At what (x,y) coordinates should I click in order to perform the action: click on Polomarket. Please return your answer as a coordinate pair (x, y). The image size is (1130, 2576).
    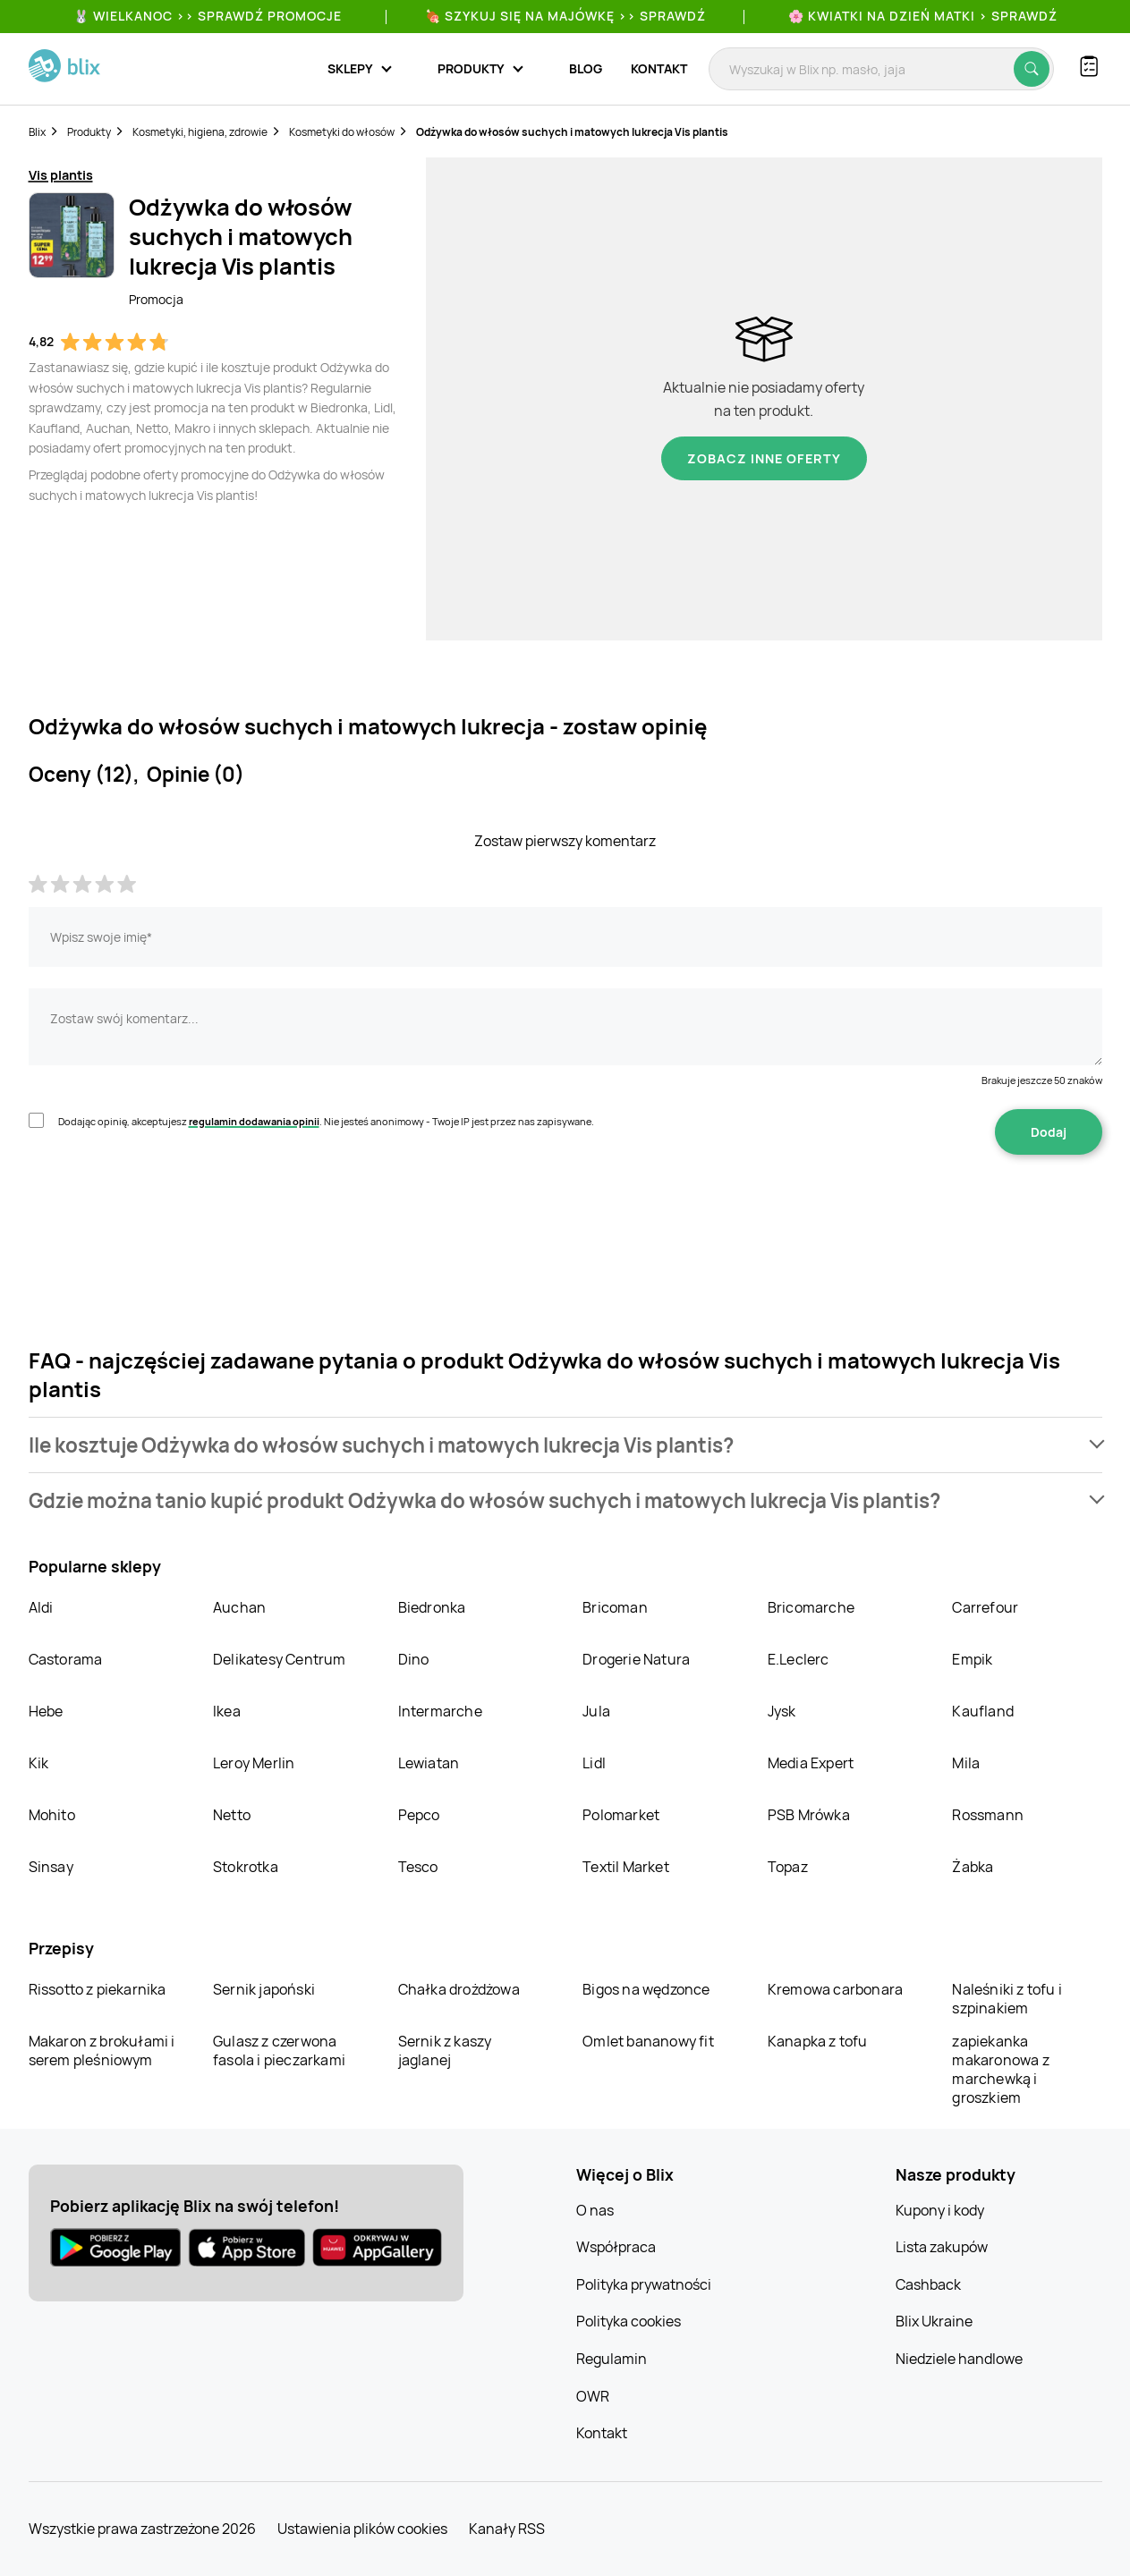
    Looking at the image, I should click on (620, 1815).